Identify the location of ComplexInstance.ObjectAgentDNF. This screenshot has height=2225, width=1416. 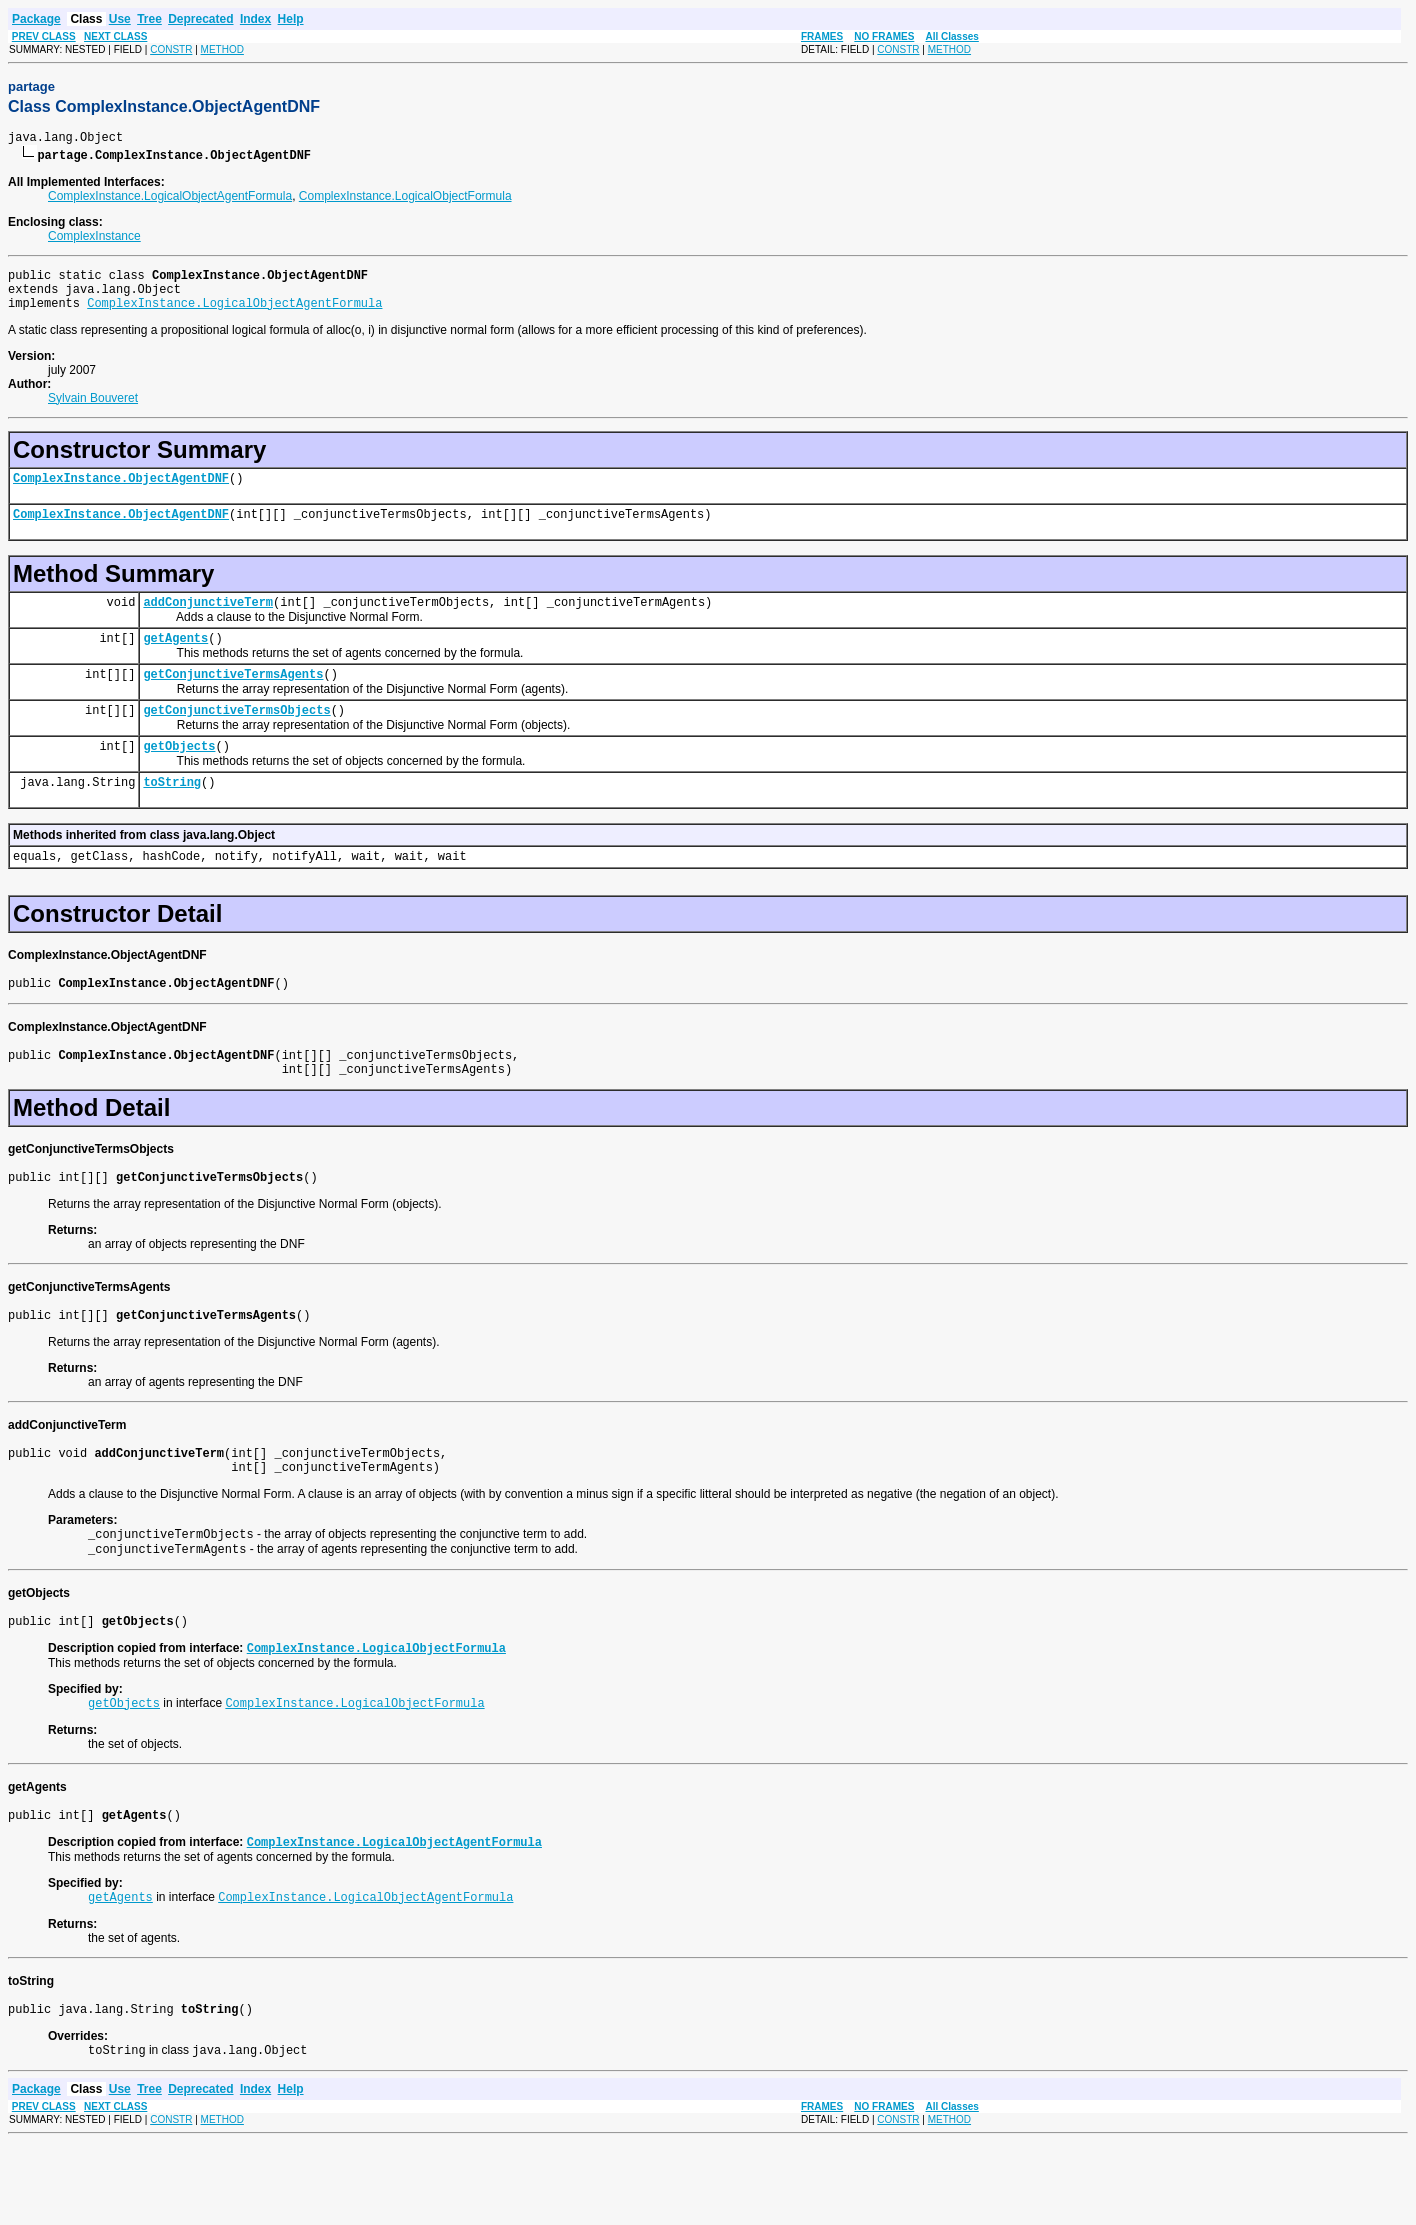
(121, 492).